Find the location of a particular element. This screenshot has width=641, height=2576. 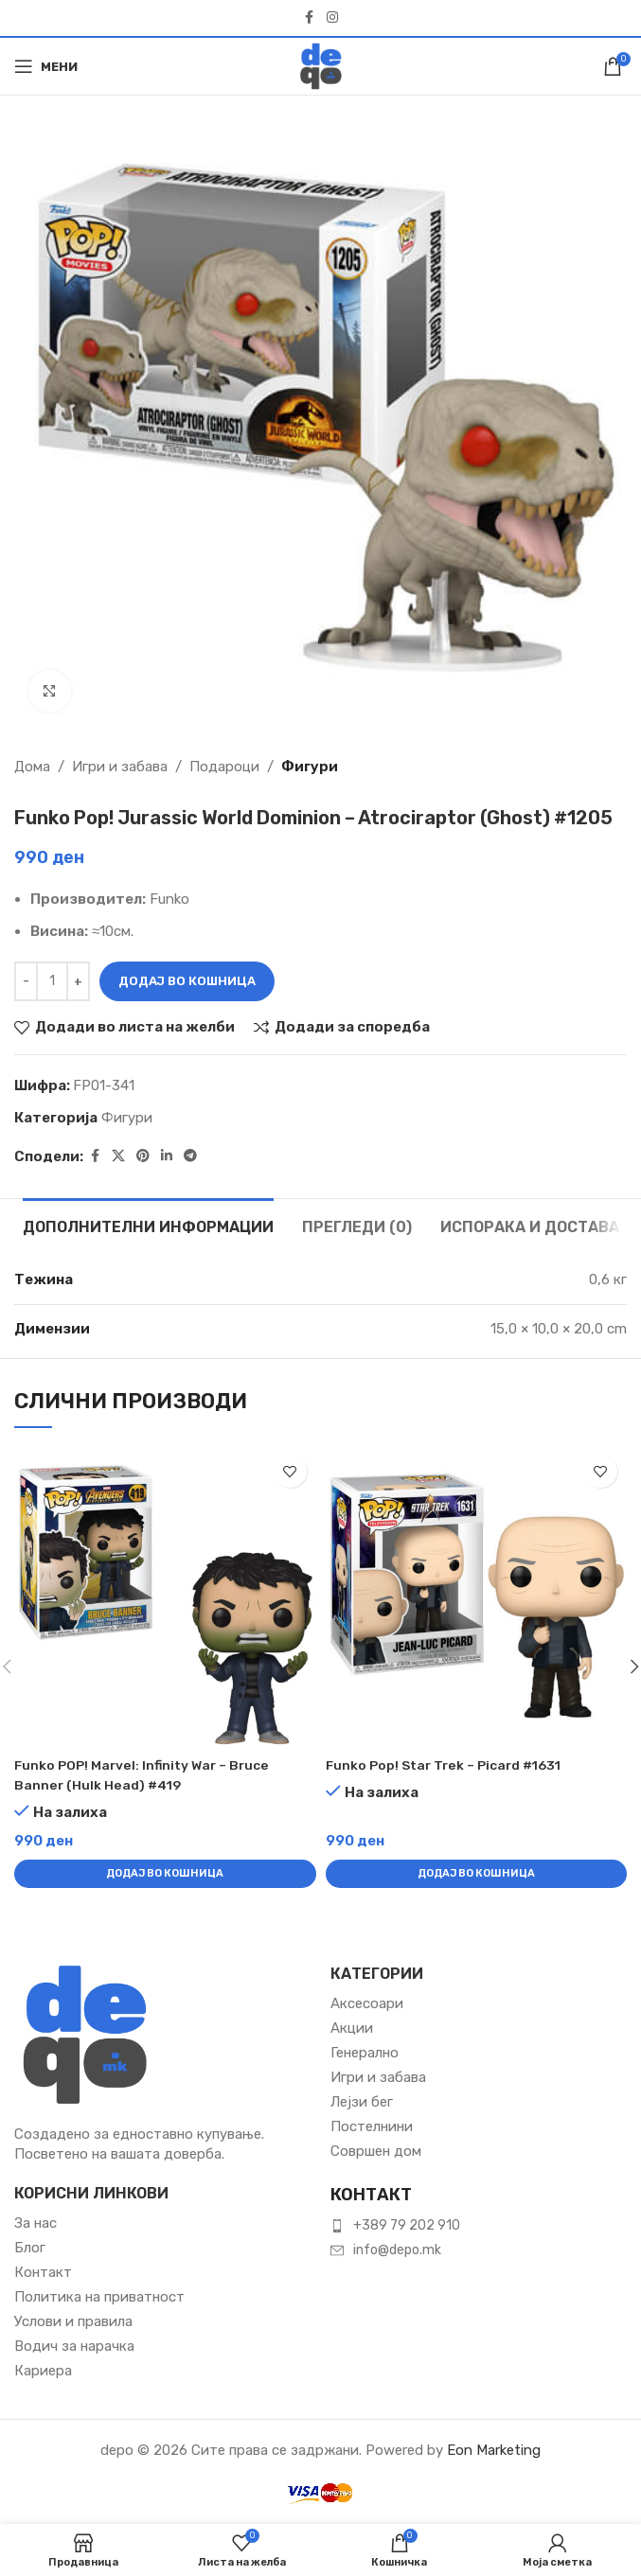

[button] is located at coordinates (164, 1874).